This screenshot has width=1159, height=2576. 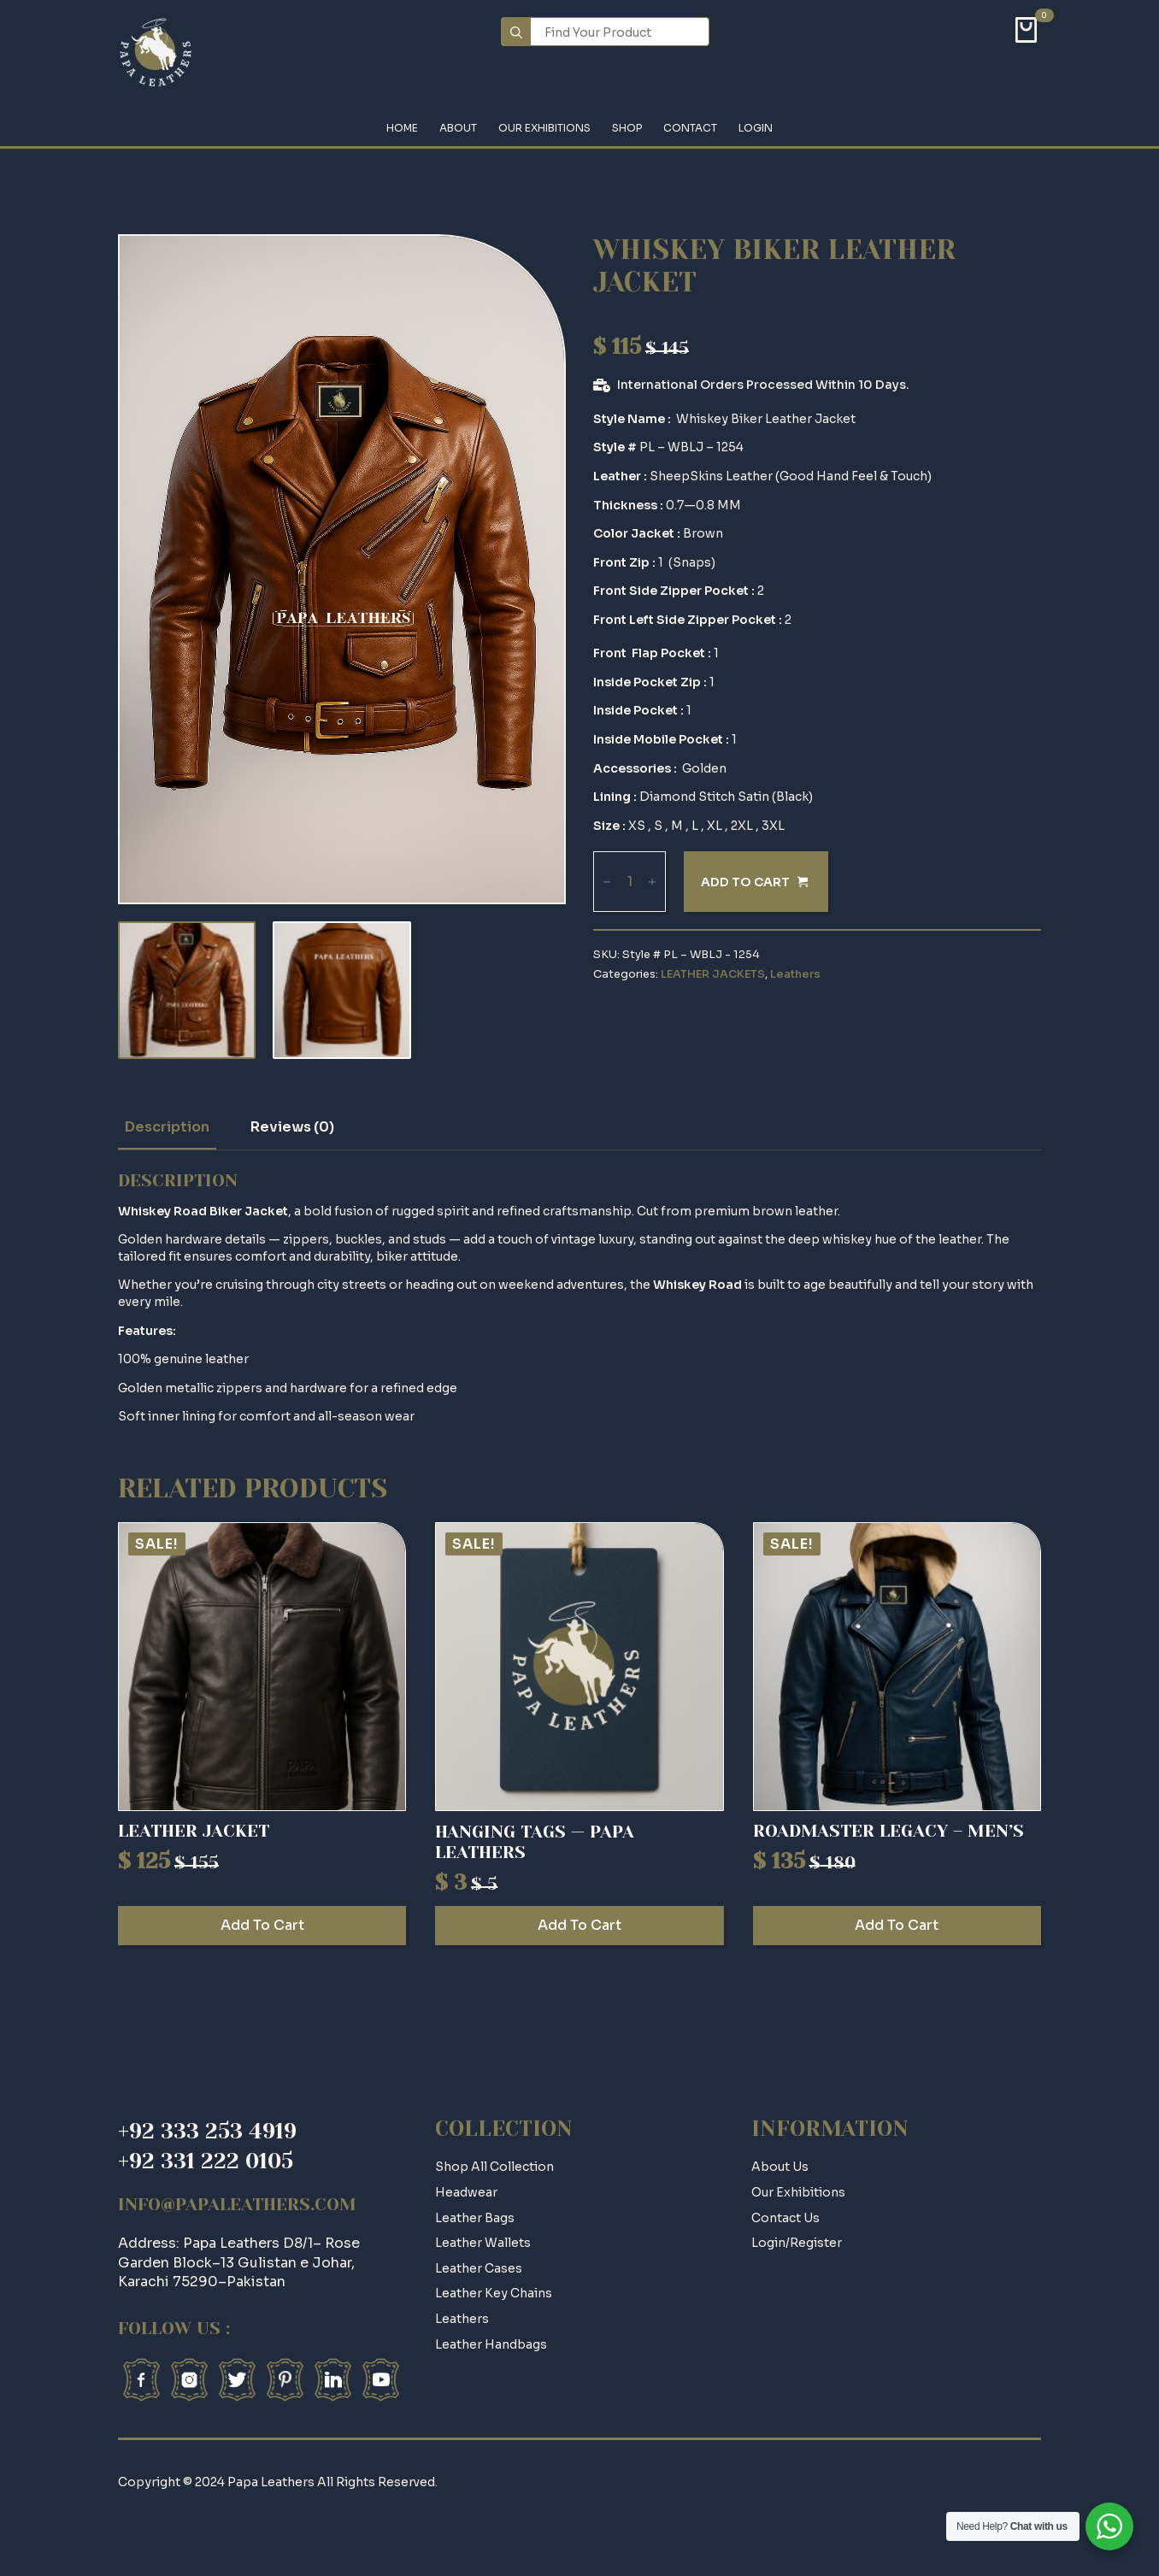 What do you see at coordinates (237, 2204) in the screenshot?
I see `info@papaleathers.com` at bounding box center [237, 2204].